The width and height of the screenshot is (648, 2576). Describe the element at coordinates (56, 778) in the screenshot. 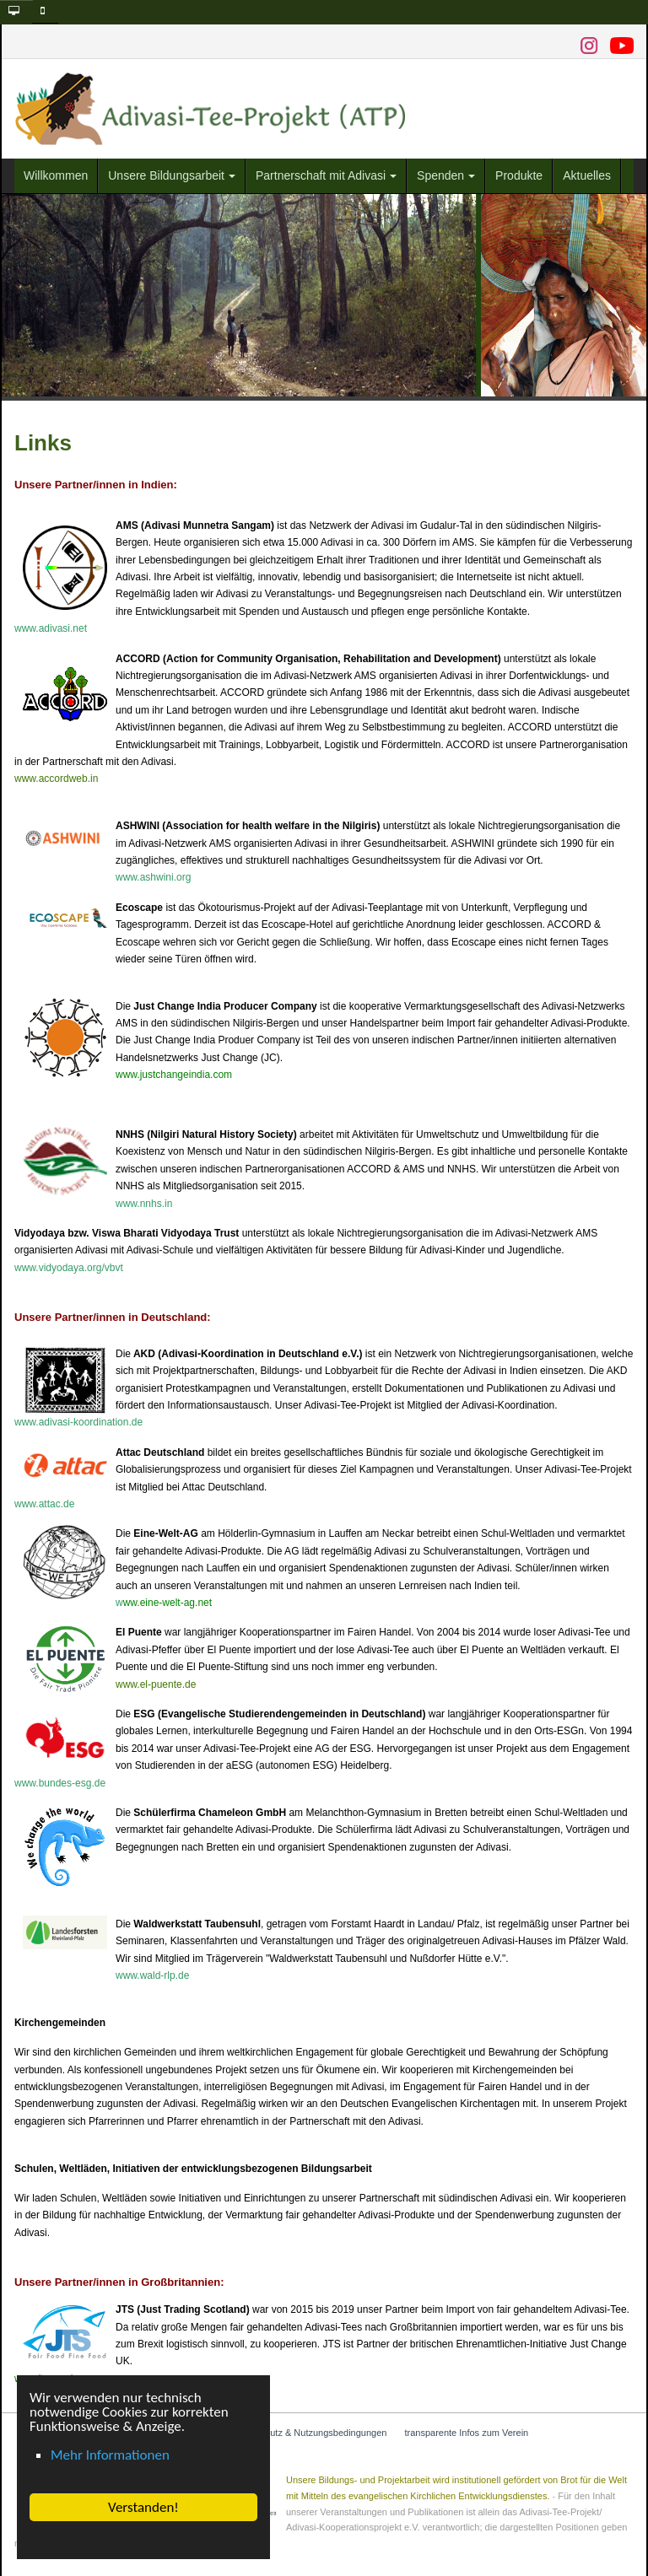

I see `www.accordweb.in` at that location.